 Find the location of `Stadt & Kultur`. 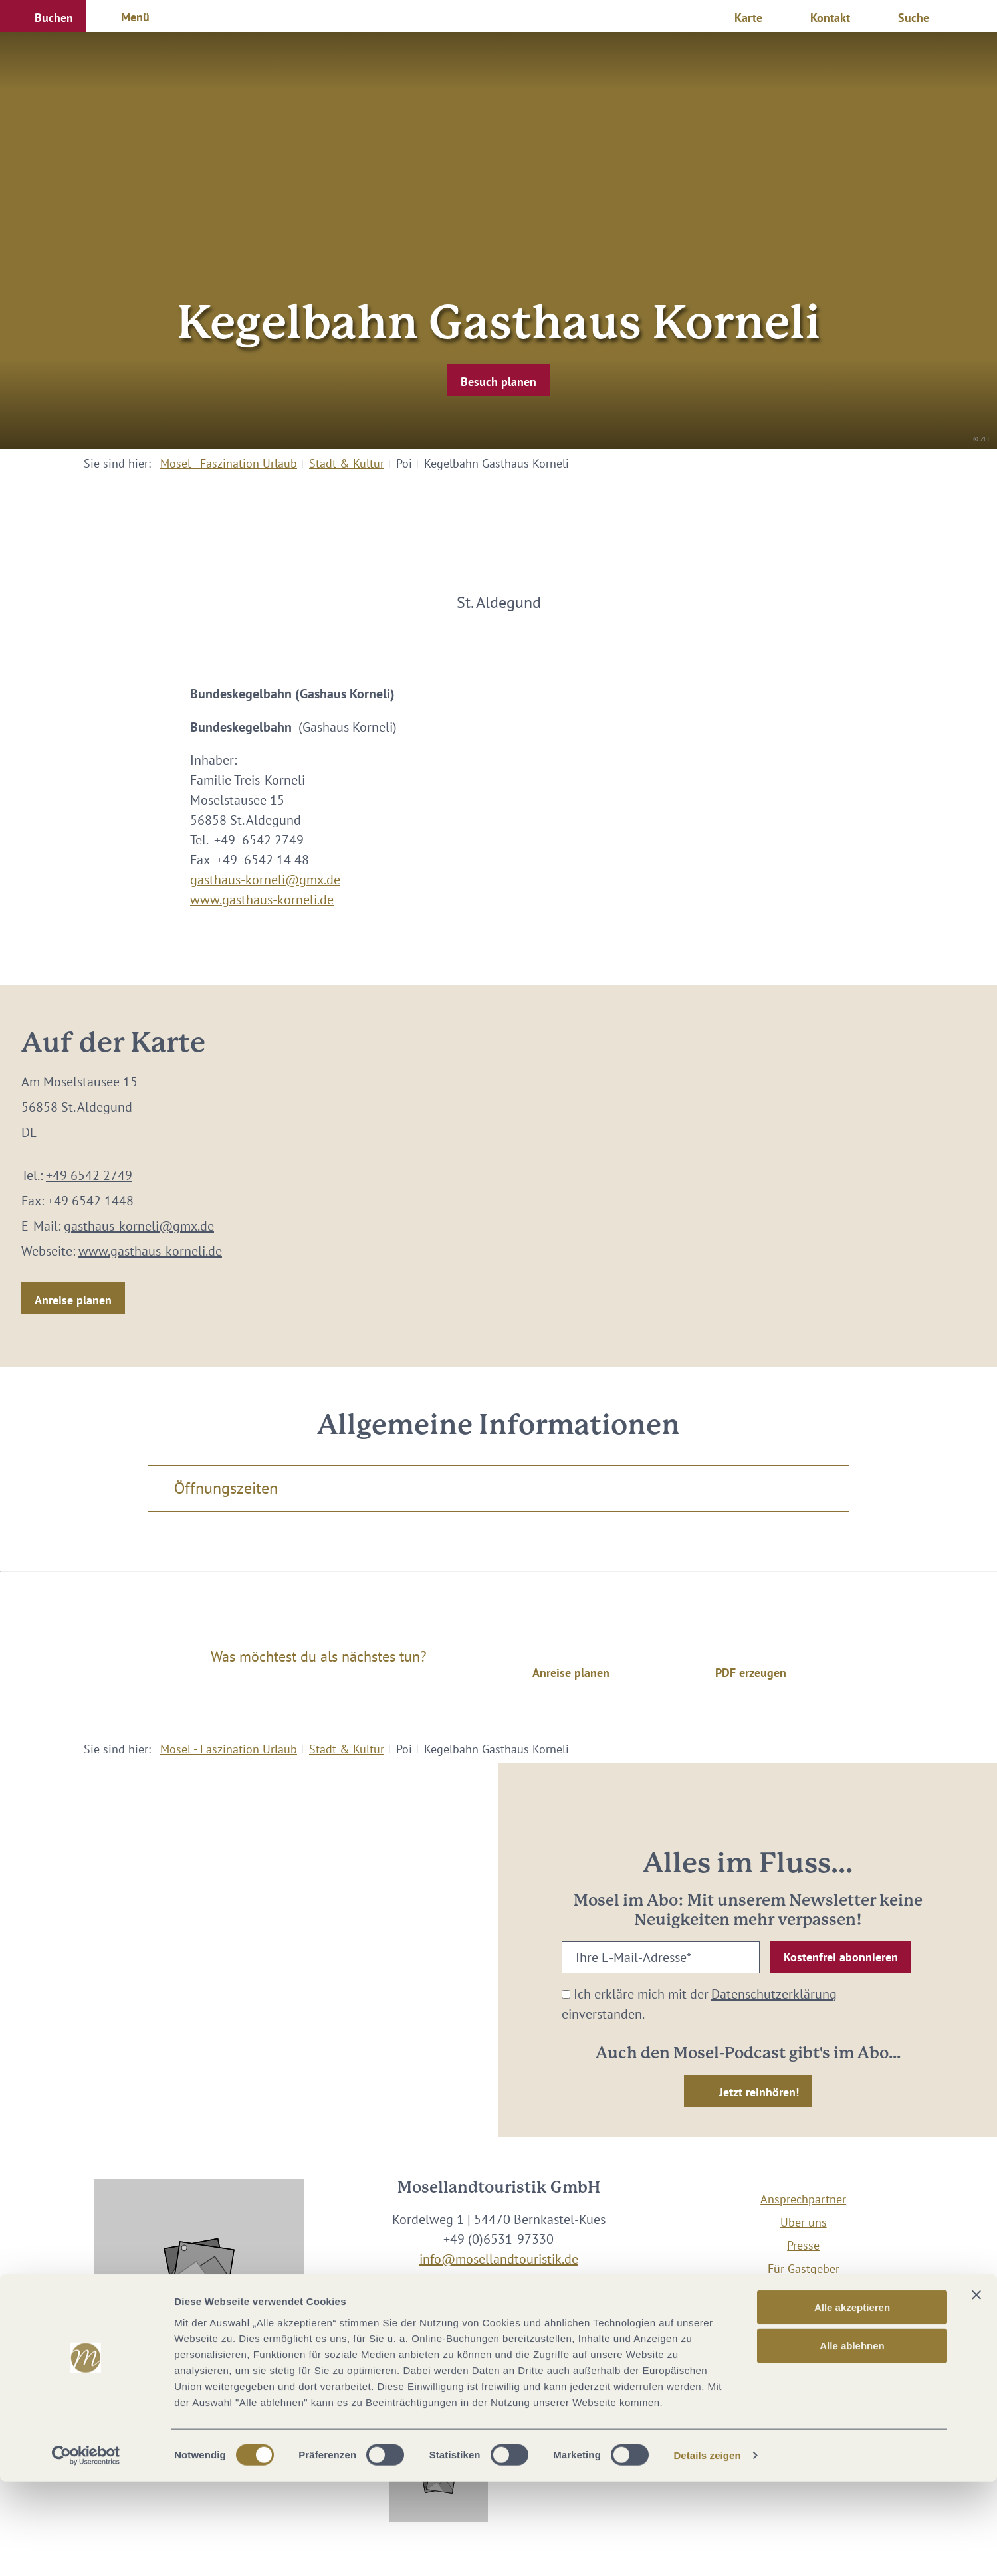

Stadt & Kultur is located at coordinates (346, 463).